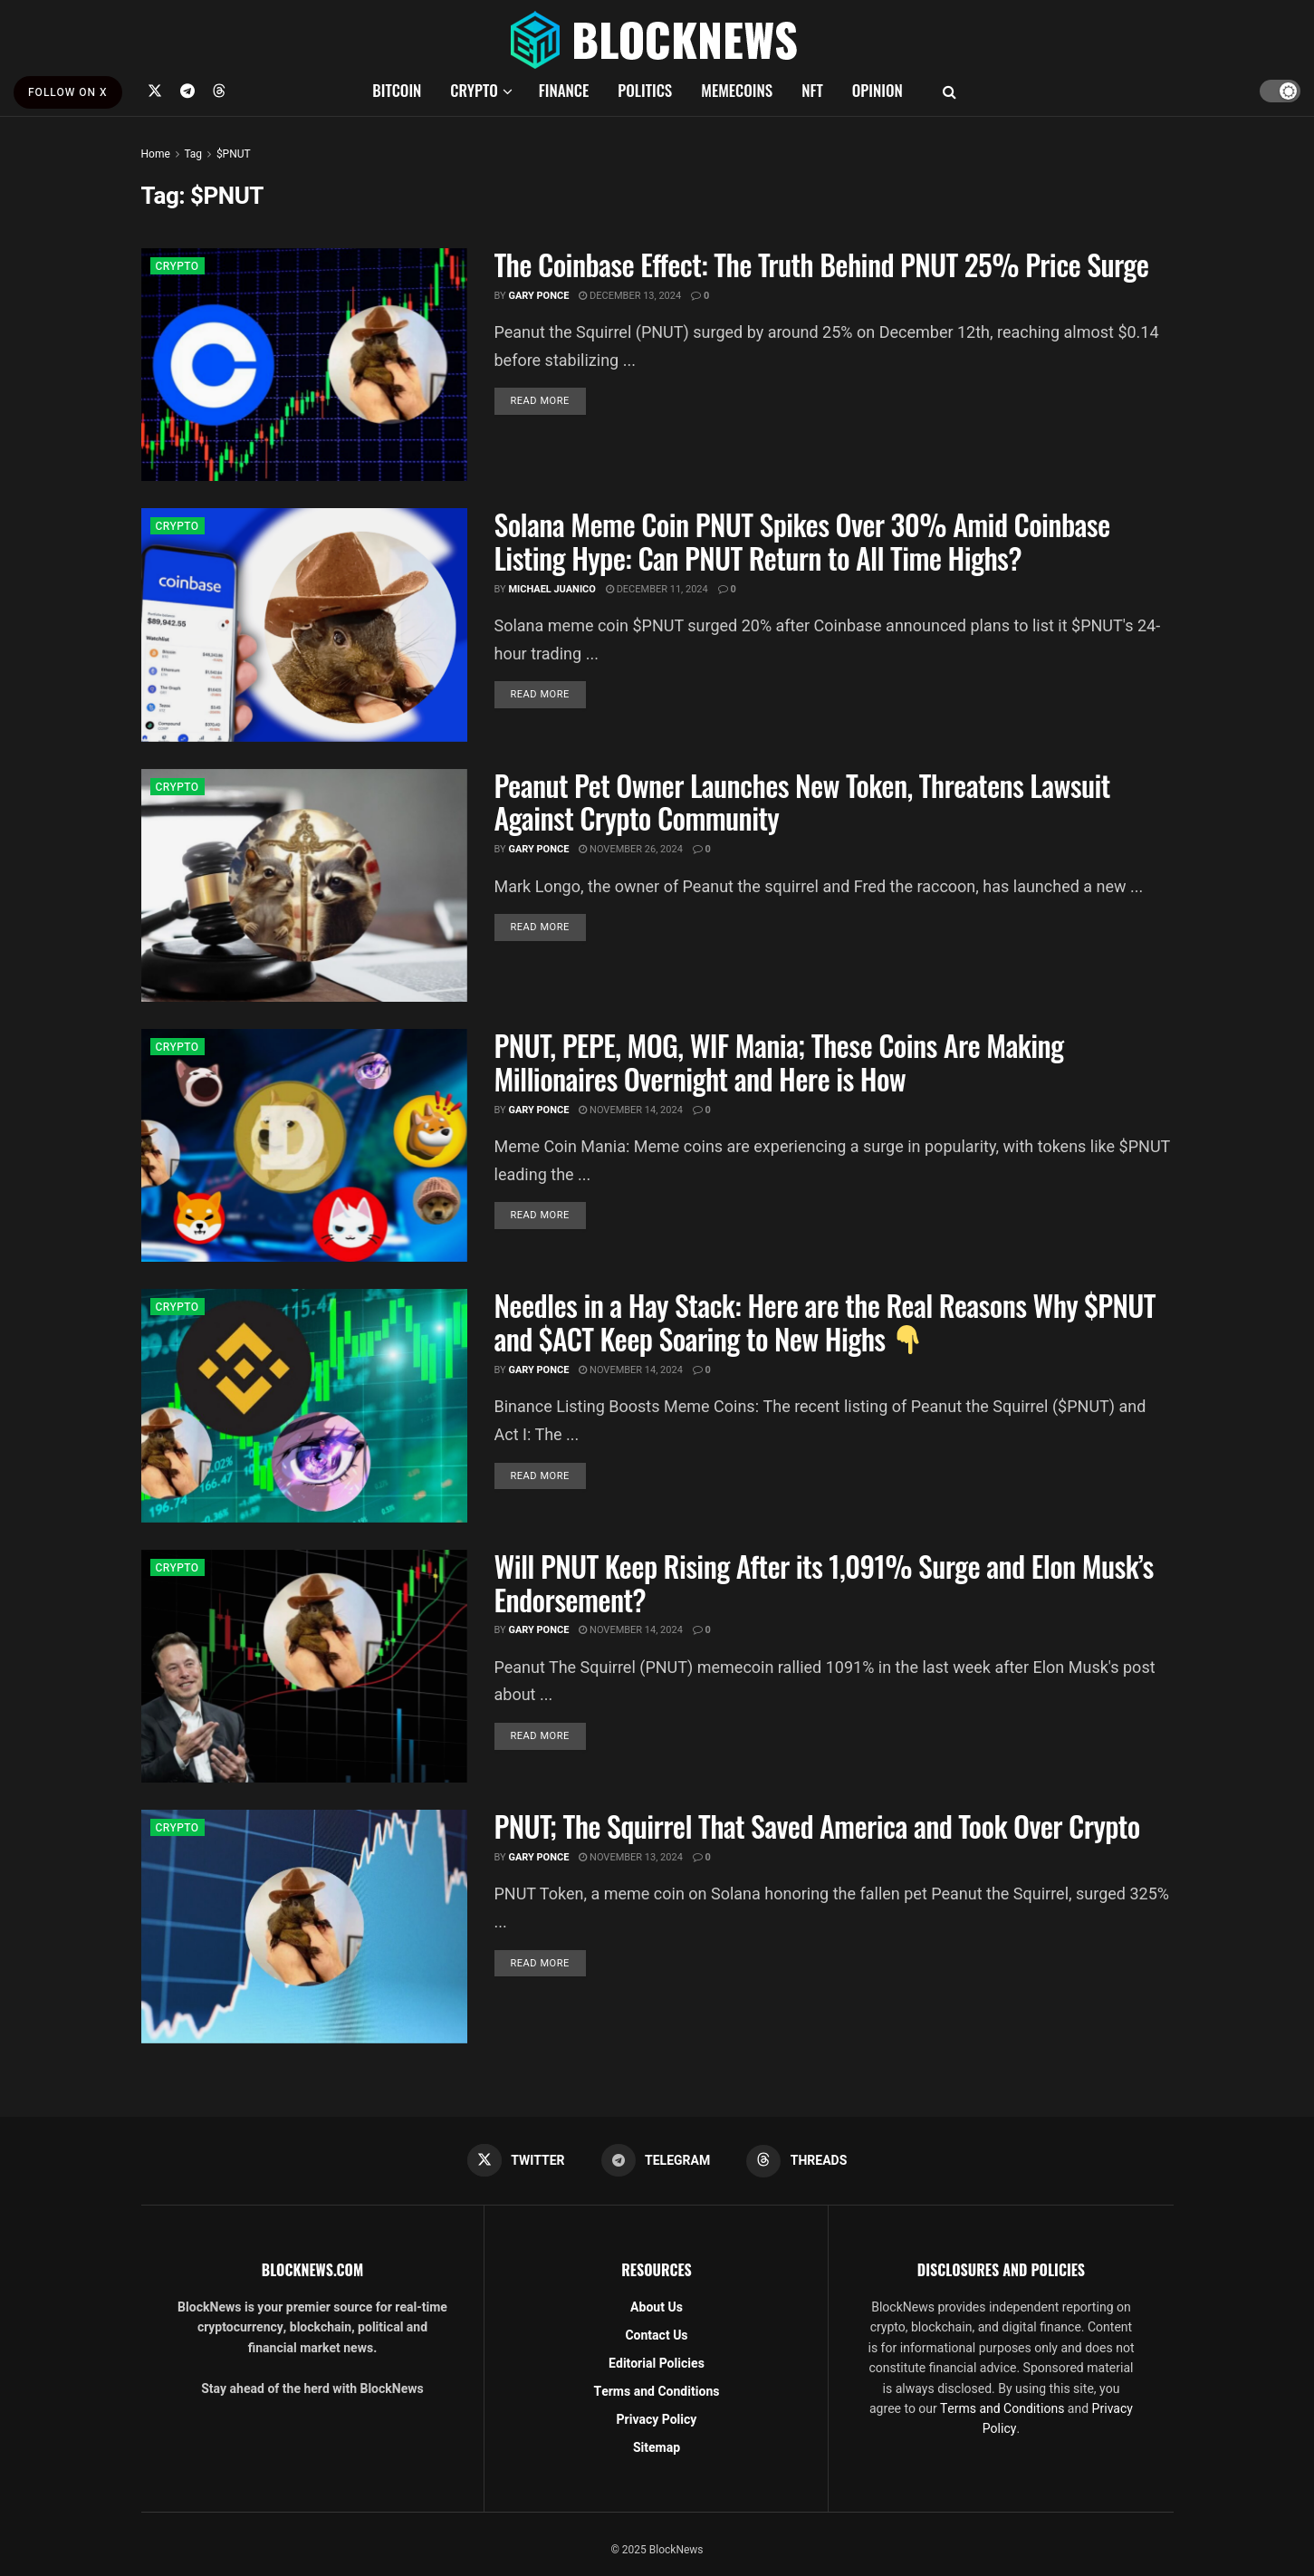 The height and width of the screenshot is (2576, 1314). Describe the element at coordinates (802, 541) in the screenshot. I see `Solana Meme Coin PNUT Spikes Over 30% Amid Coinbase Listing Hype: Can PNUT Return to All Time Highs?` at that location.